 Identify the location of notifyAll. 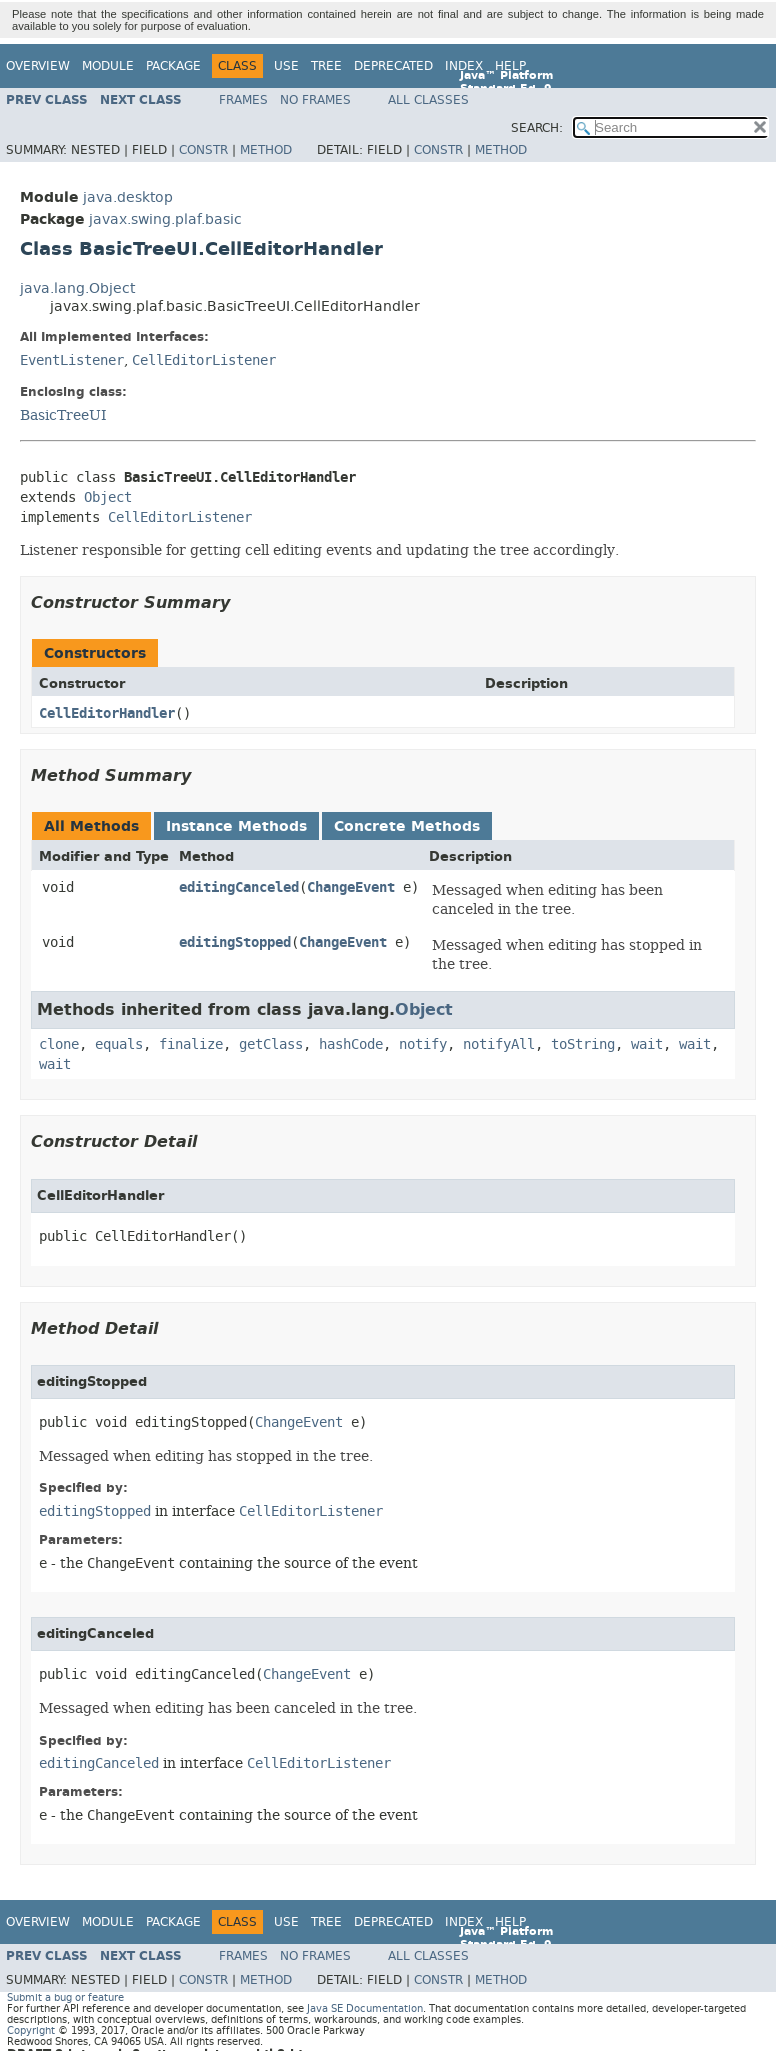
(499, 1044).